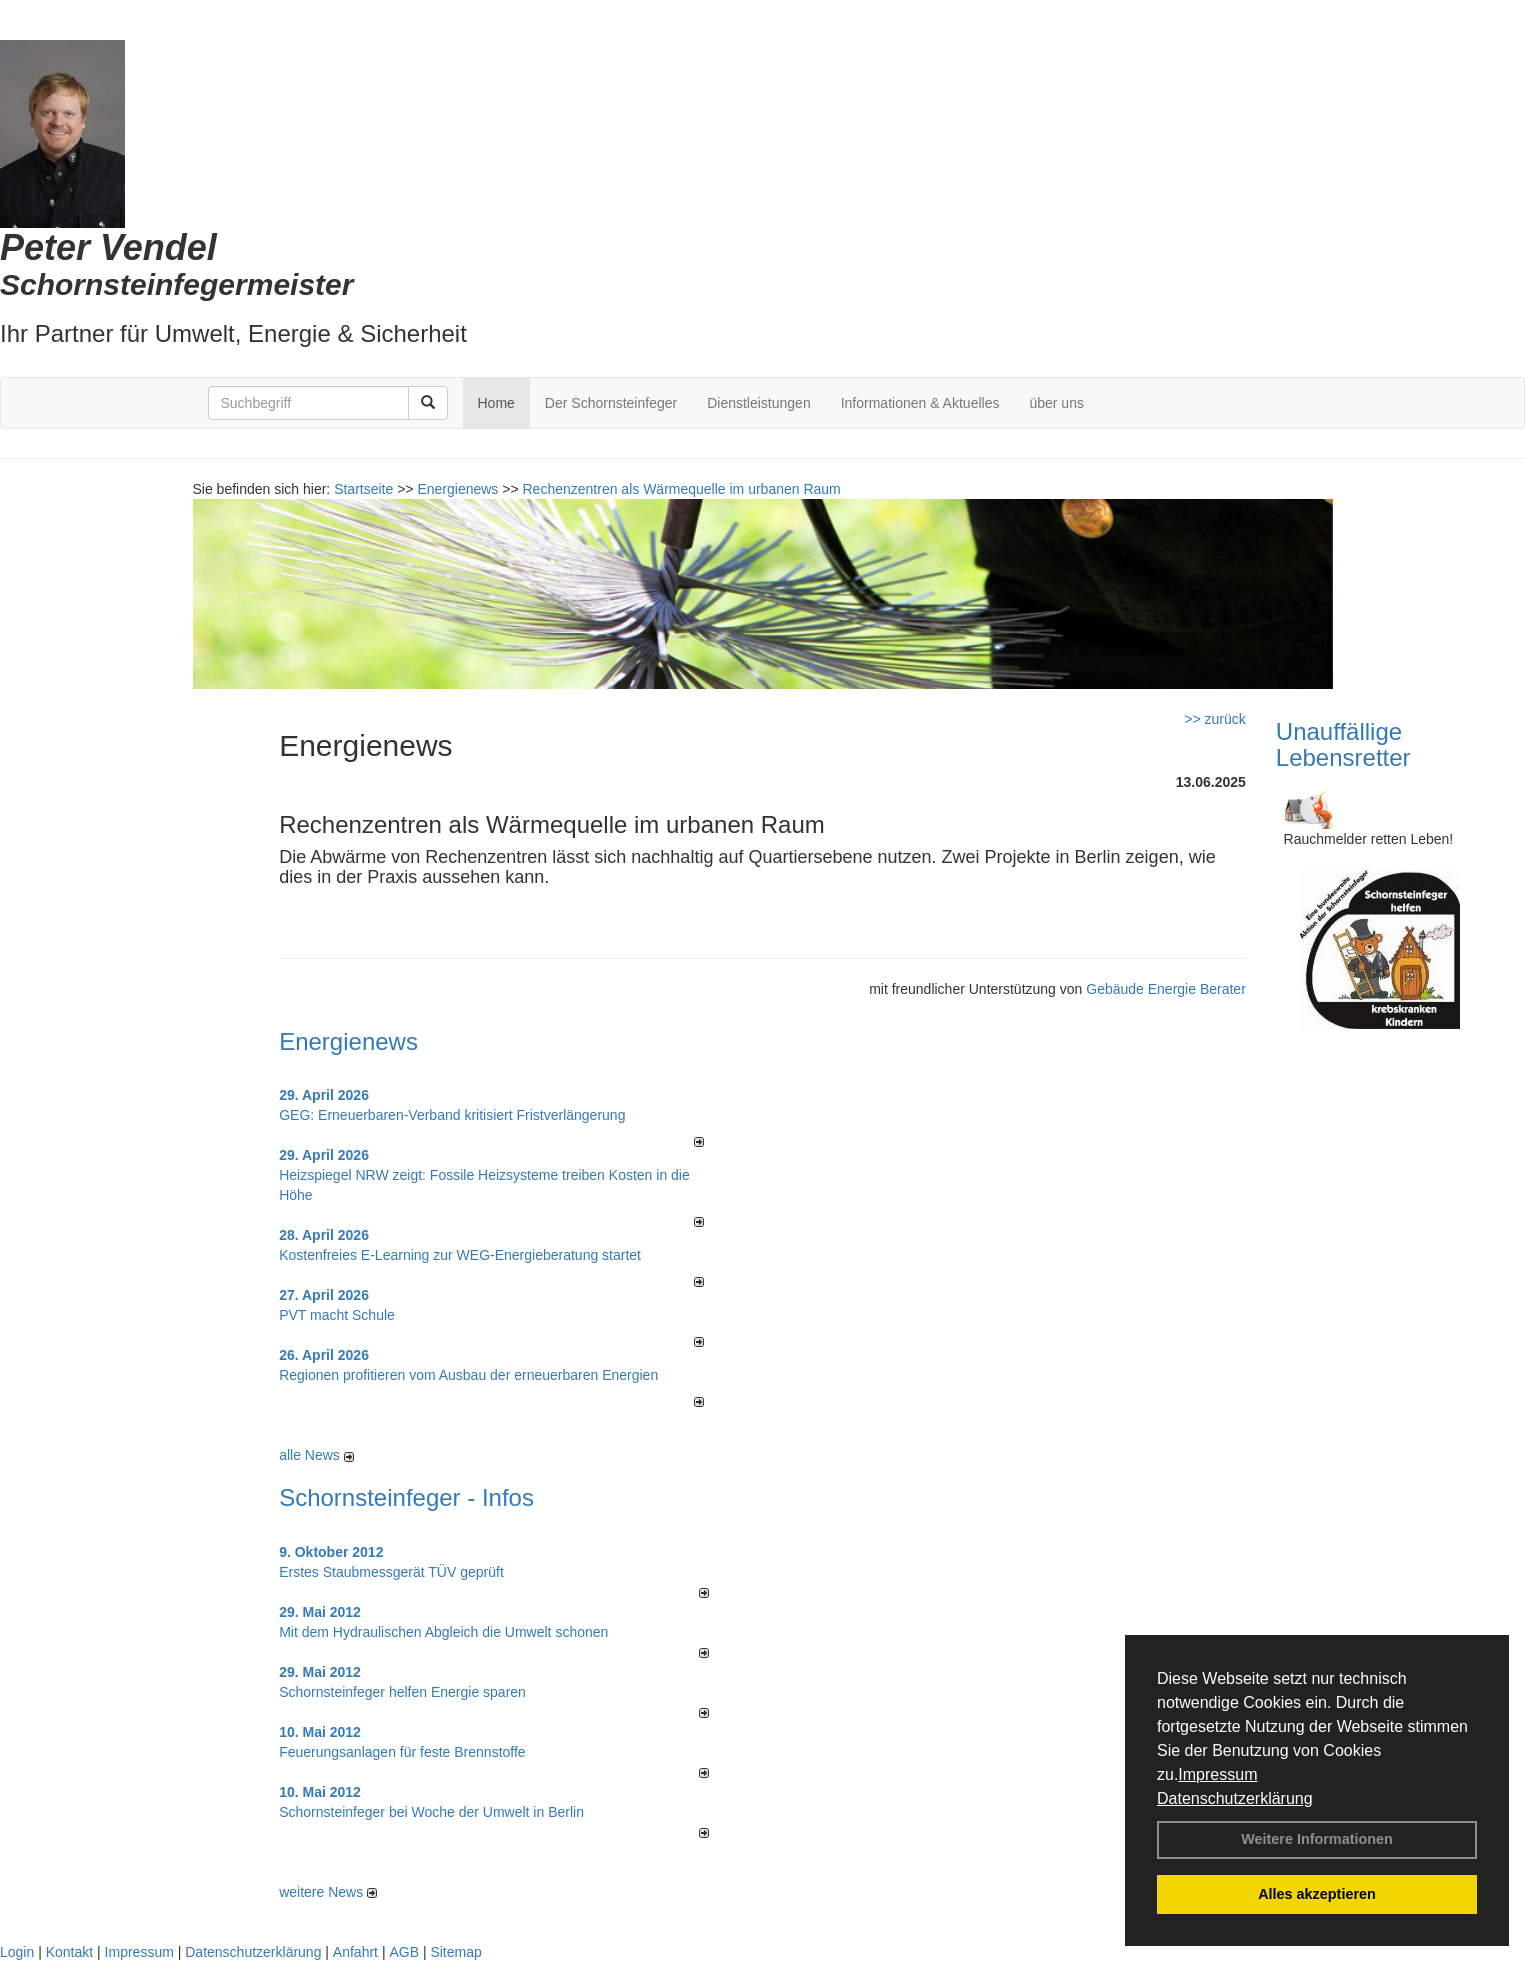 The height and width of the screenshot is (1962, 1525). What do you see at coordinates (431, 1812) in the screenshot?
I see `Schornsteinfeger bei Woche der Umwelt in Berlin` at bounding box center [431, 1812].